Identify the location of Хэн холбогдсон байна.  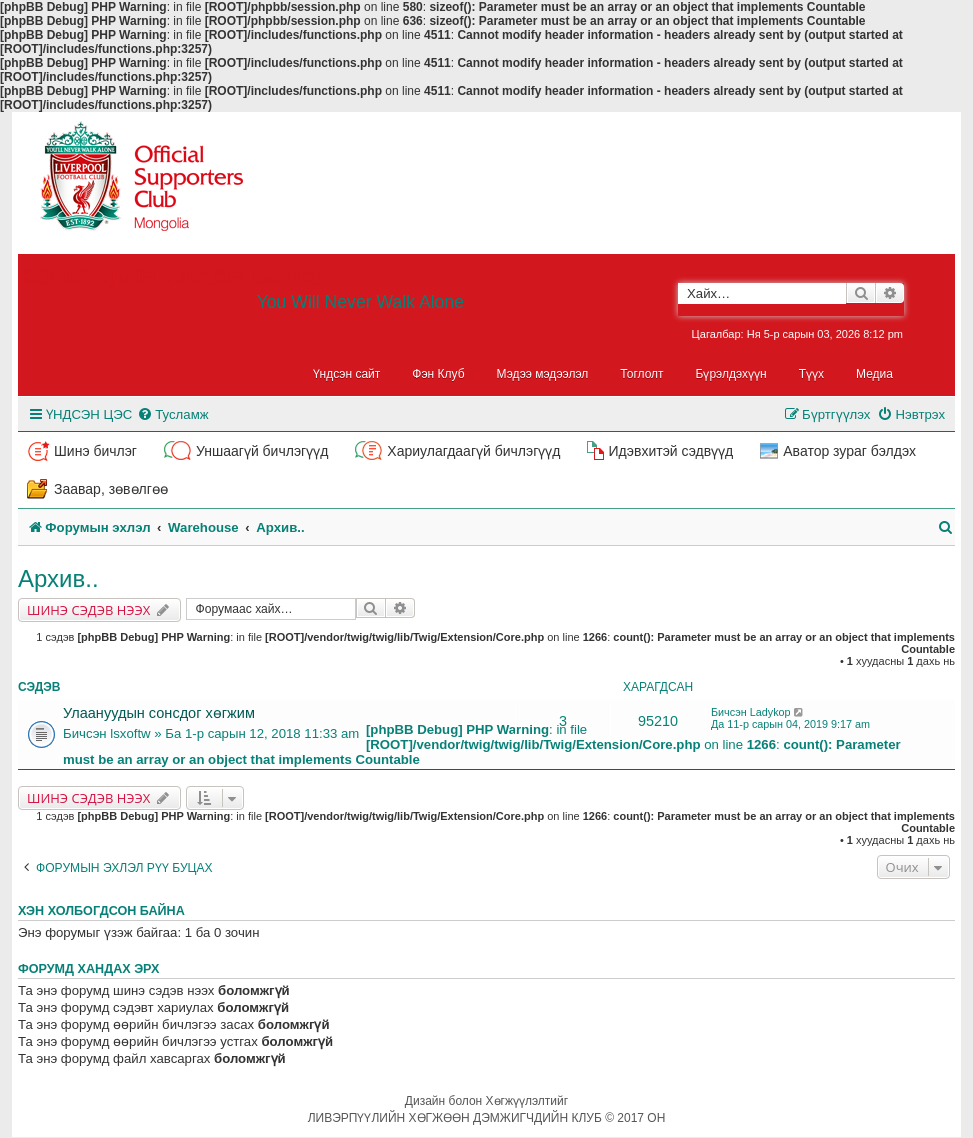
(101, 911).